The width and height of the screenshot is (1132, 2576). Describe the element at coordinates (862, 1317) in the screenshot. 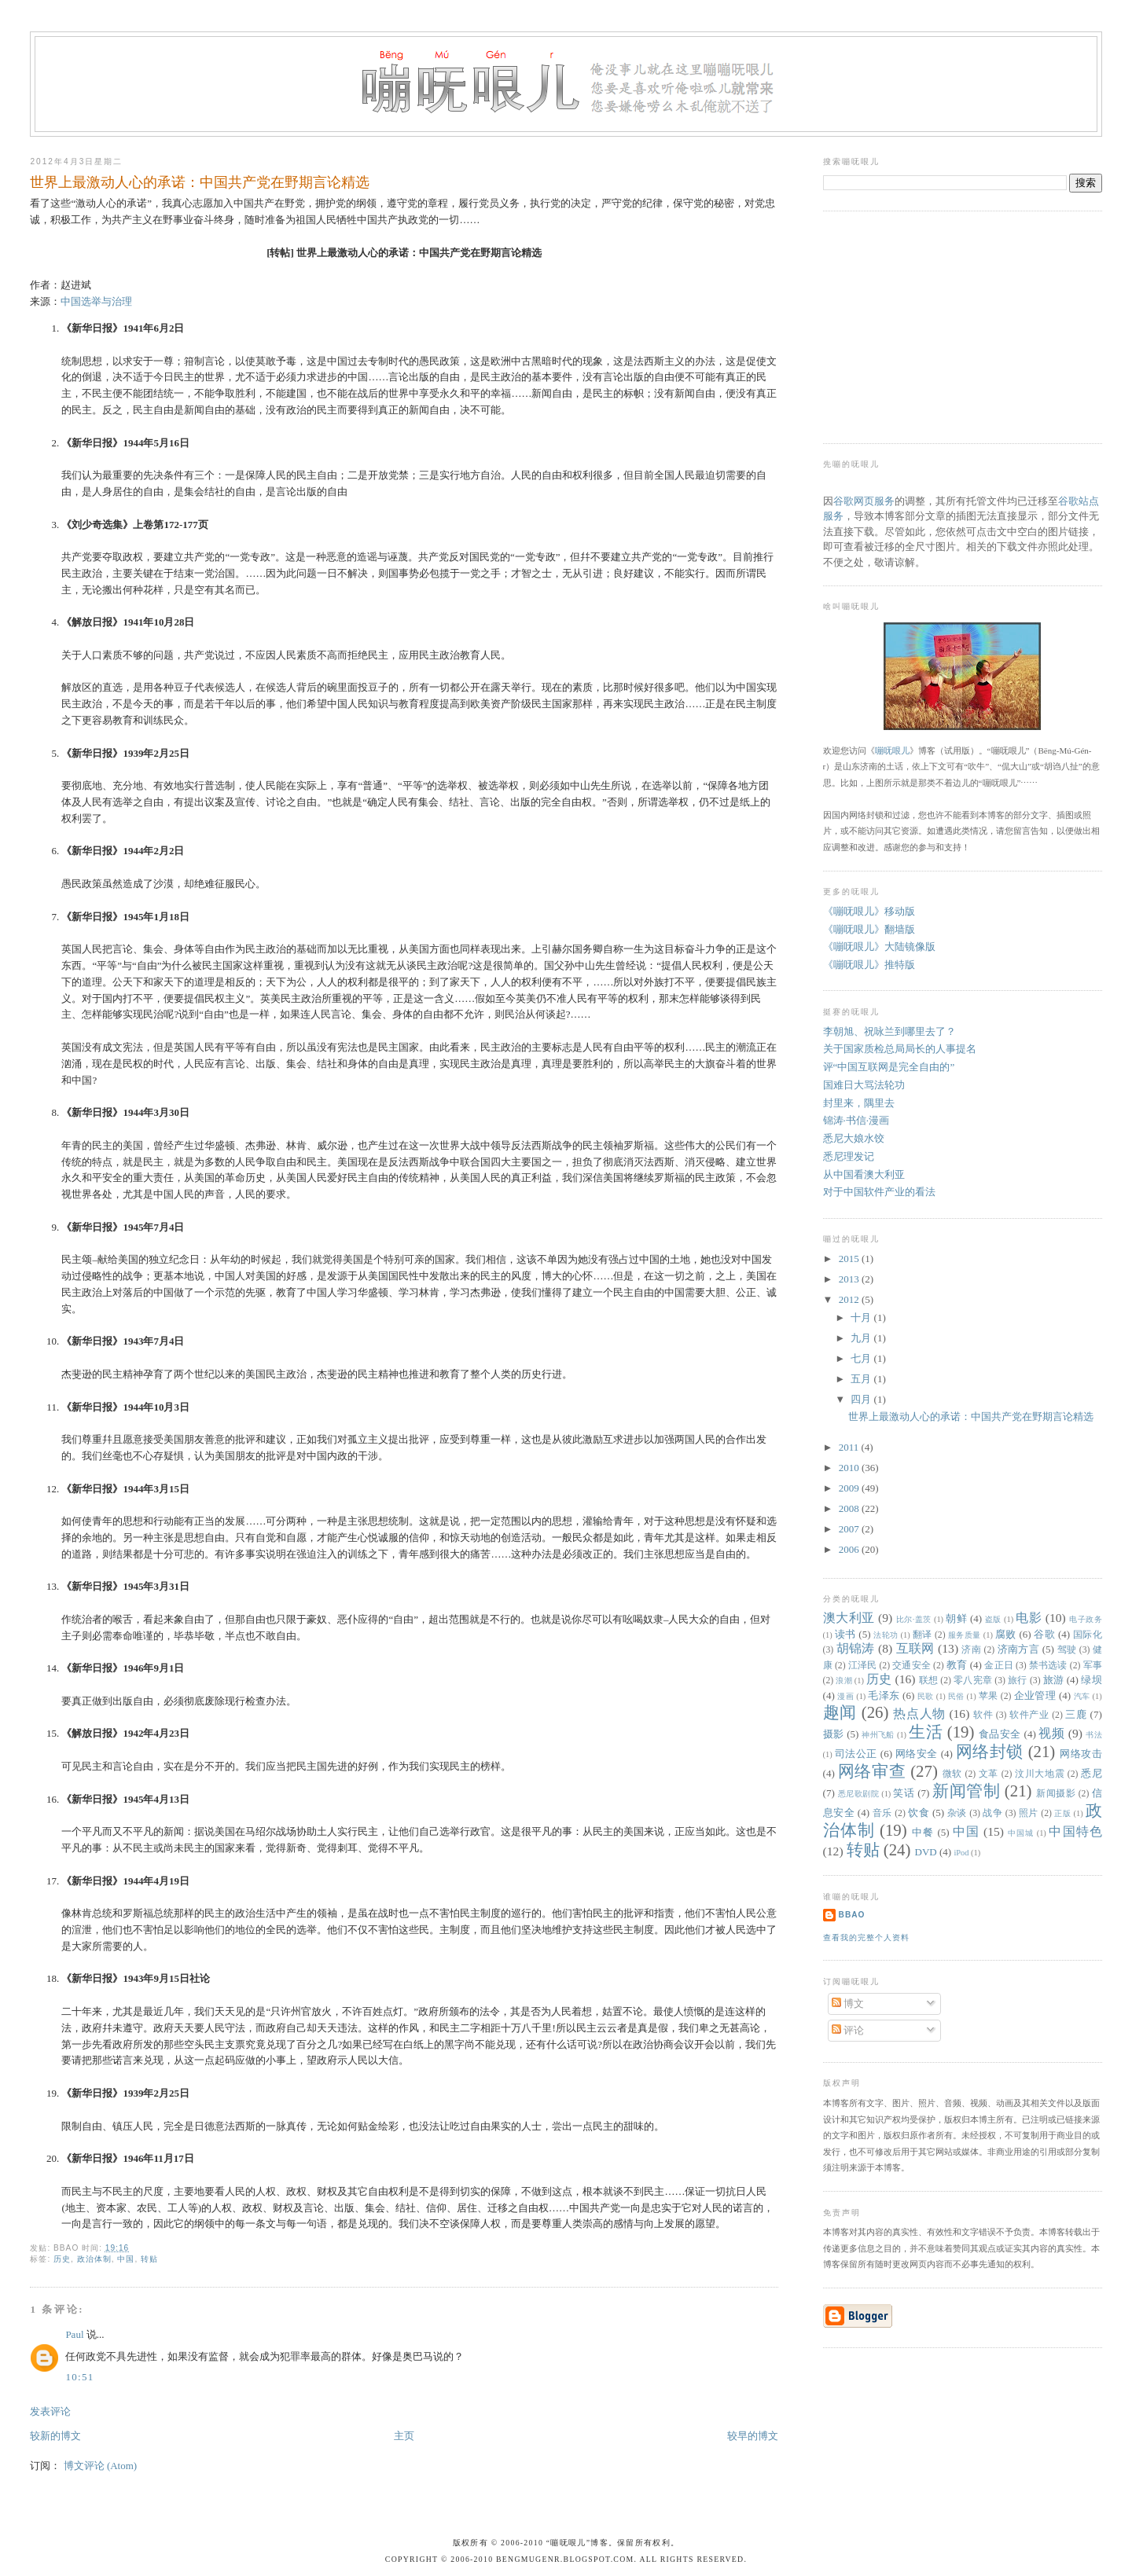

I see `十月` at that location.